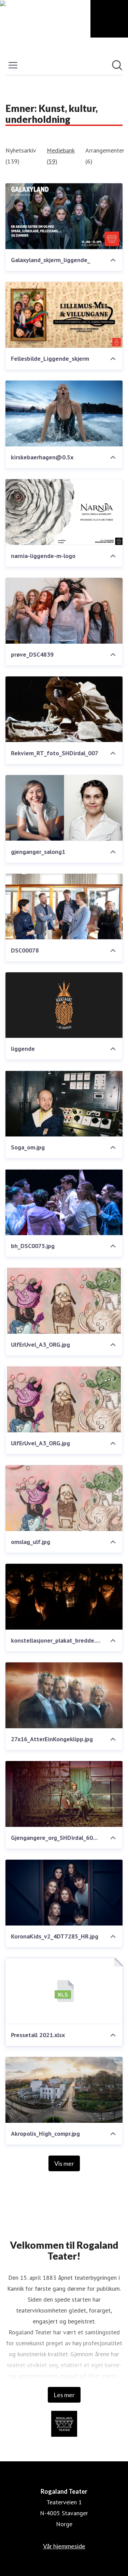  What do you see at coordinates (64, 315) in the screenshot?
I see `[Fellesbilde_Liggende_skjerm]` at bounding box center [64, 315].